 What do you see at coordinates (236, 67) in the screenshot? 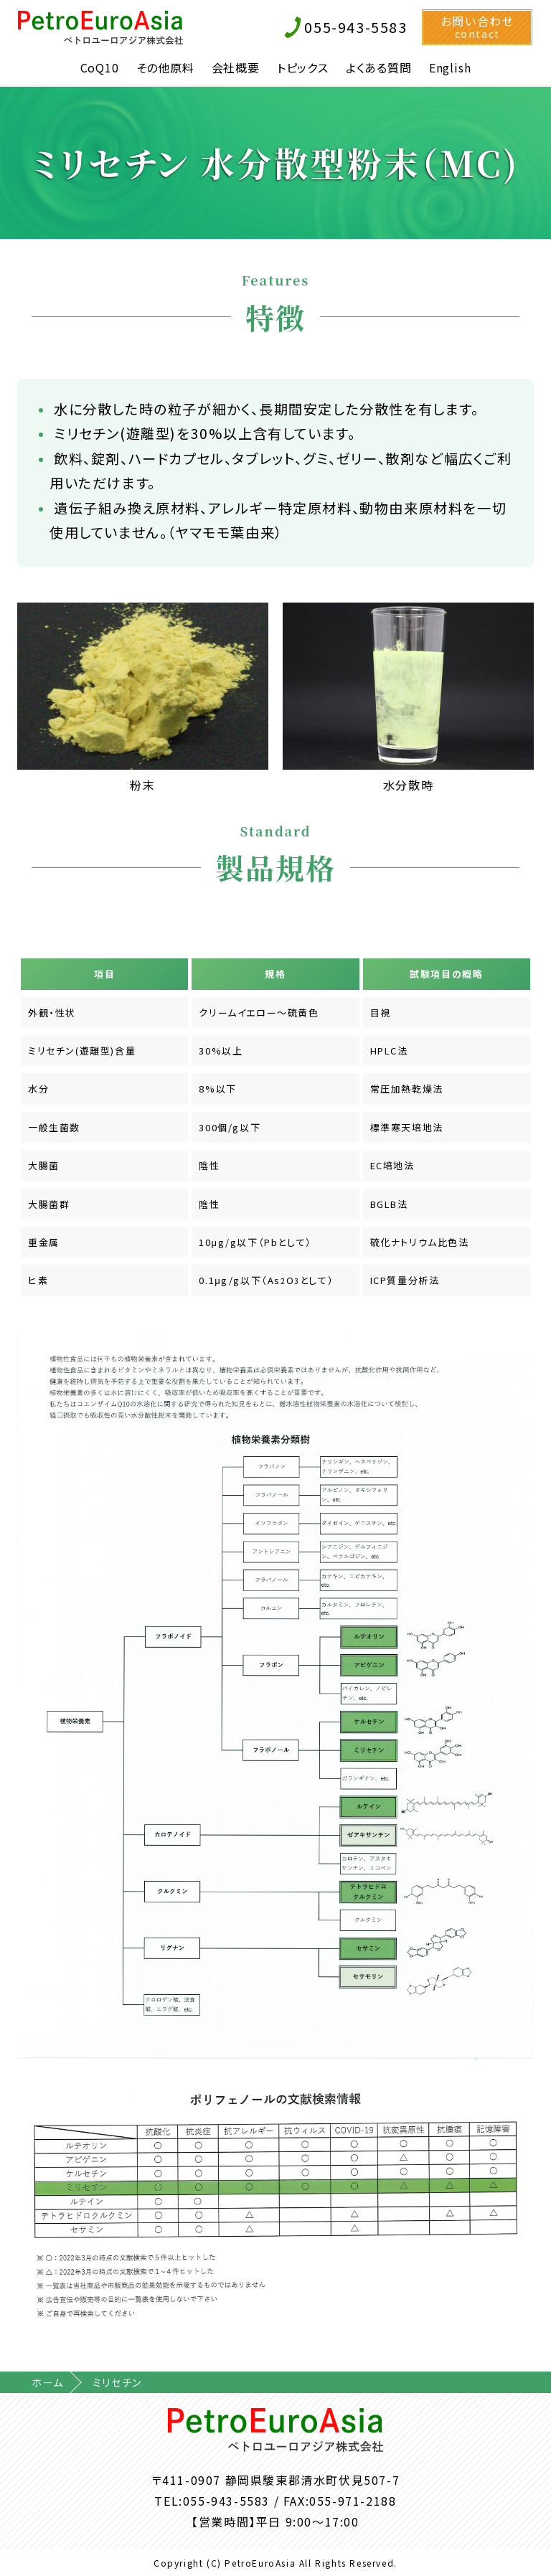
I see `会社概要` at bounding box center [236, 67].